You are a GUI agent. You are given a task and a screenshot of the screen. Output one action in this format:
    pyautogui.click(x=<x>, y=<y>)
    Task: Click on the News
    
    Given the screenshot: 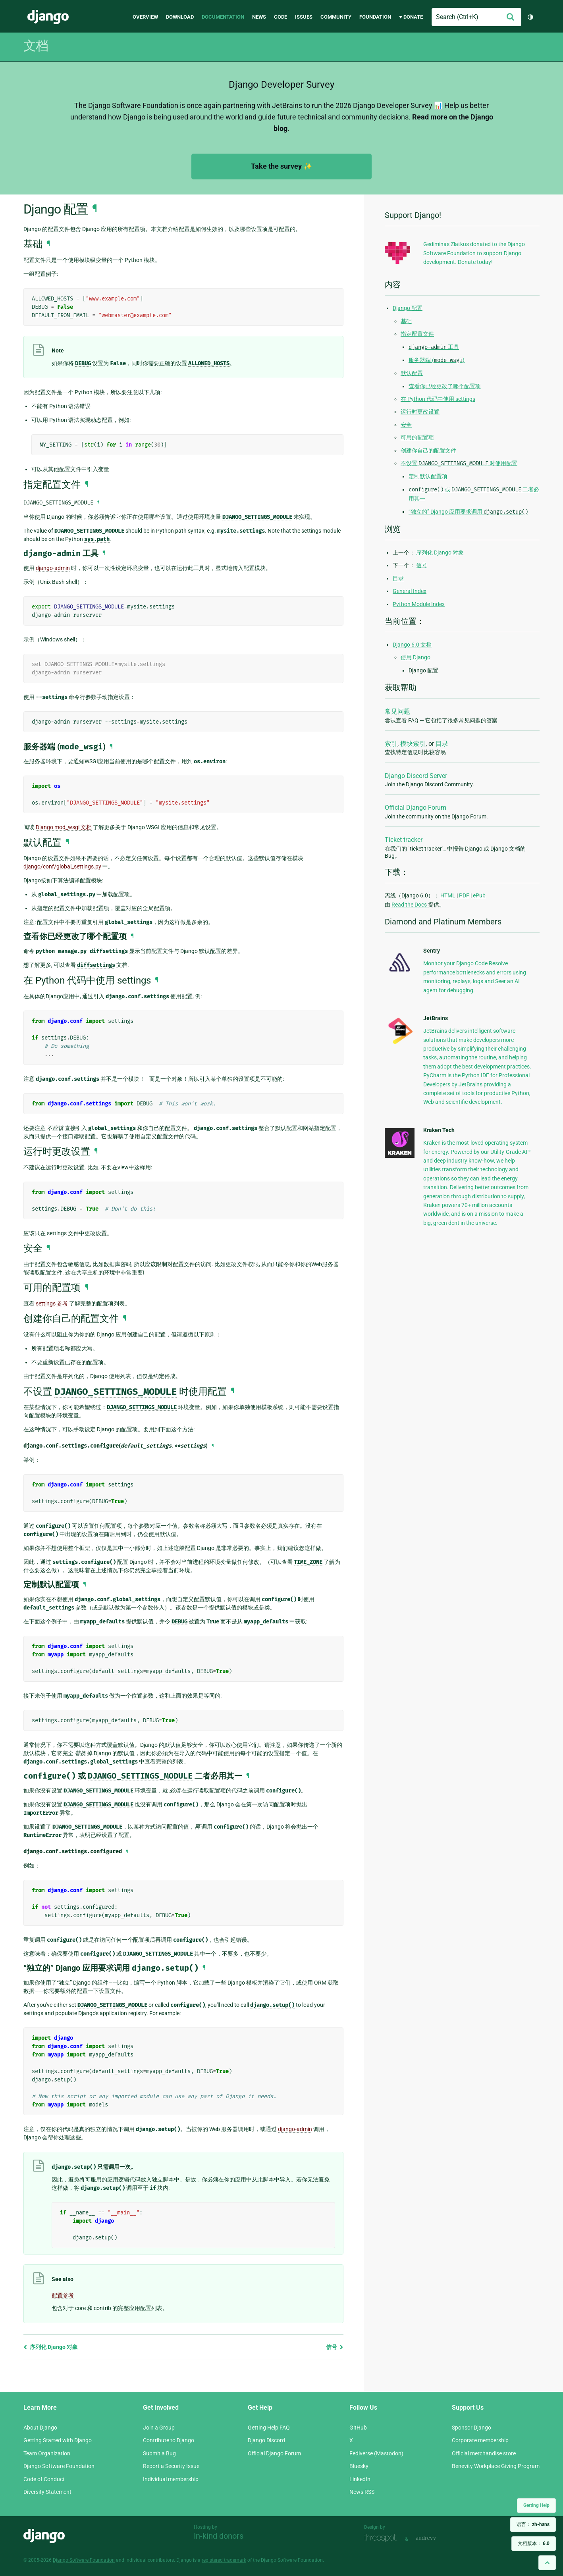 What is the action you would take?
    pyautogui.click(x=259, y=17)
    